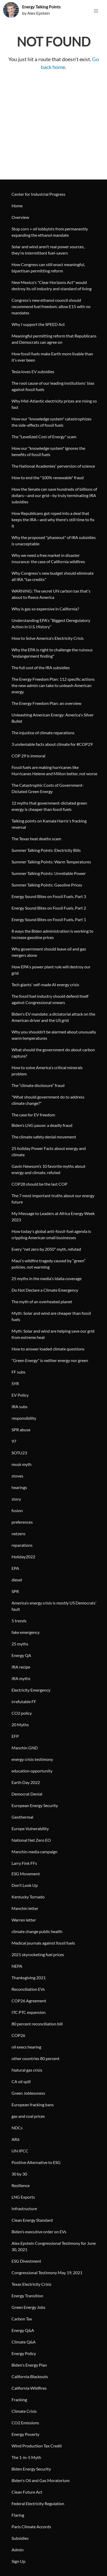 The width and height of the screenshot is (107, 2576). I want to click on climate change public health, so click(37, 1931).